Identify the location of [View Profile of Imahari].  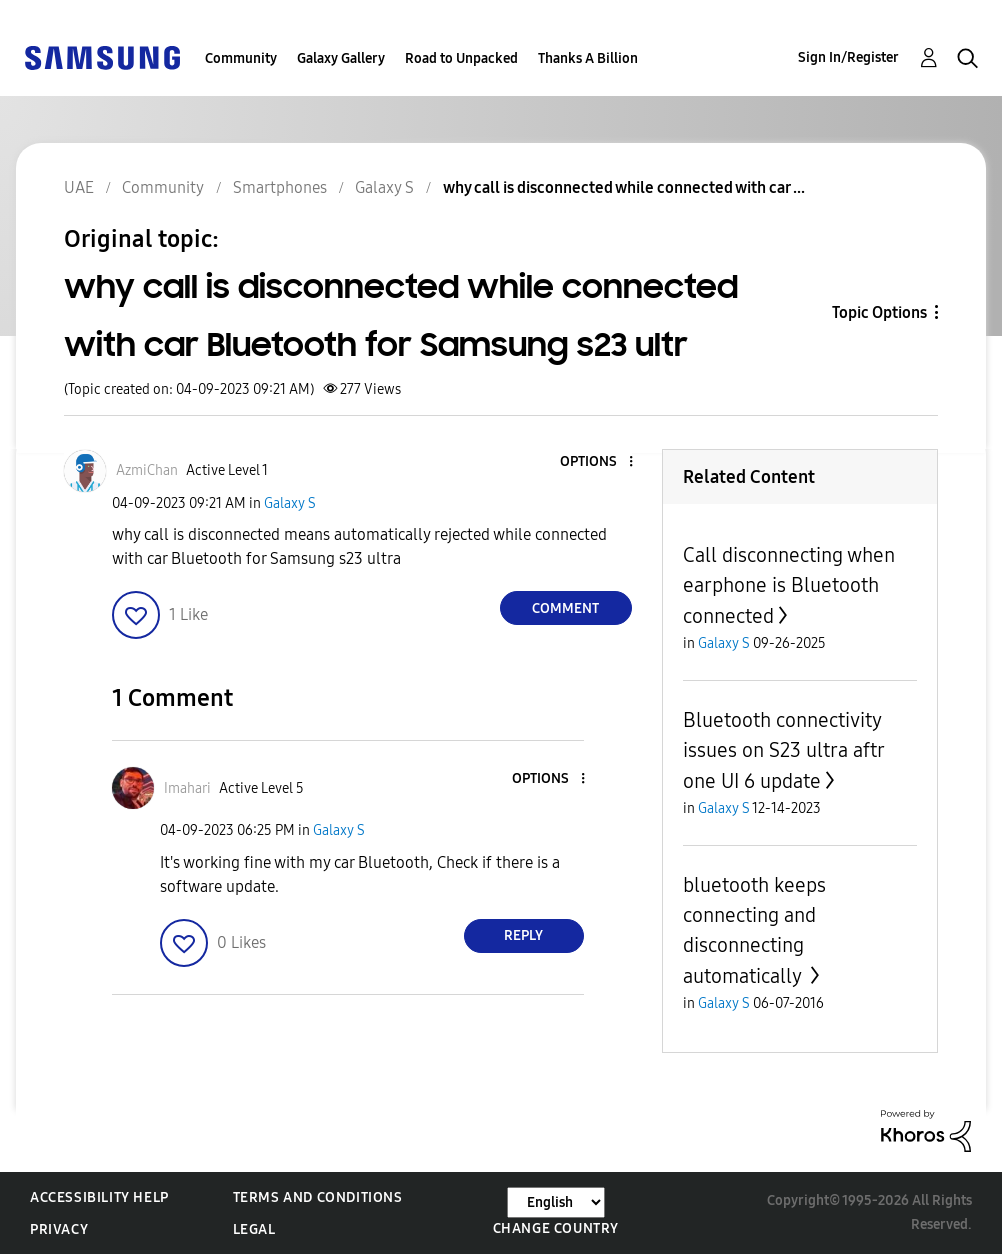
(187, 788).